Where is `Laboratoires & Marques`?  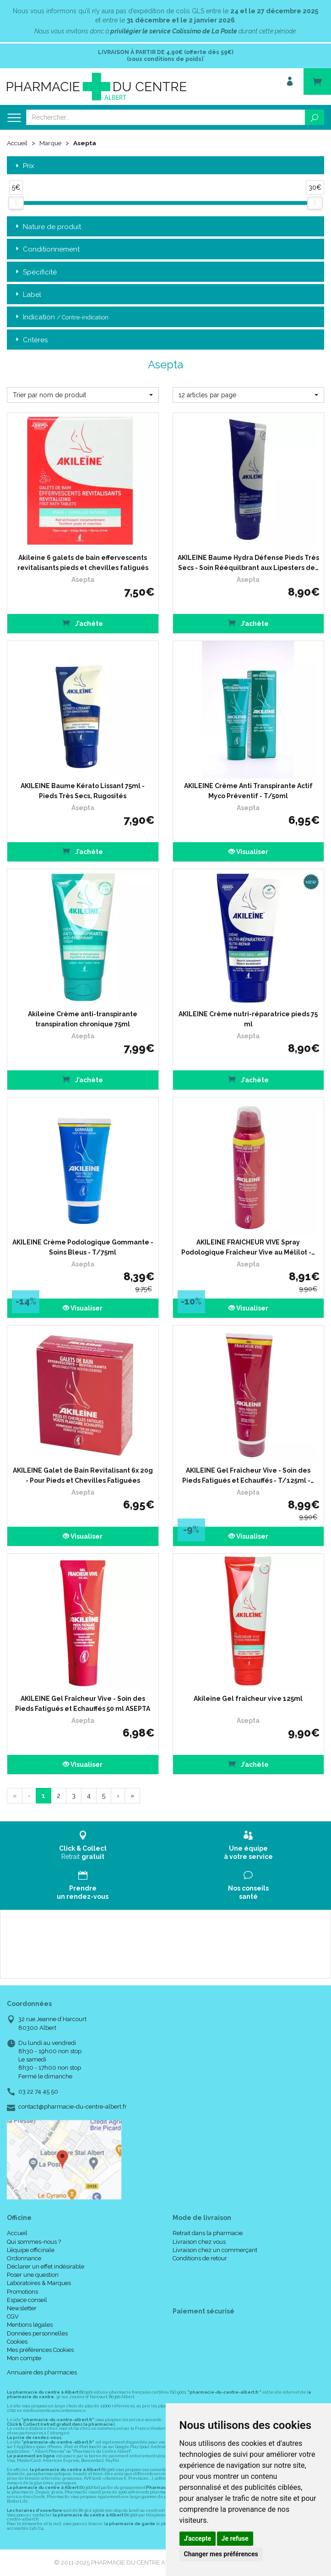 Laboratoires & Marques is located at coordinates (39, 2283).